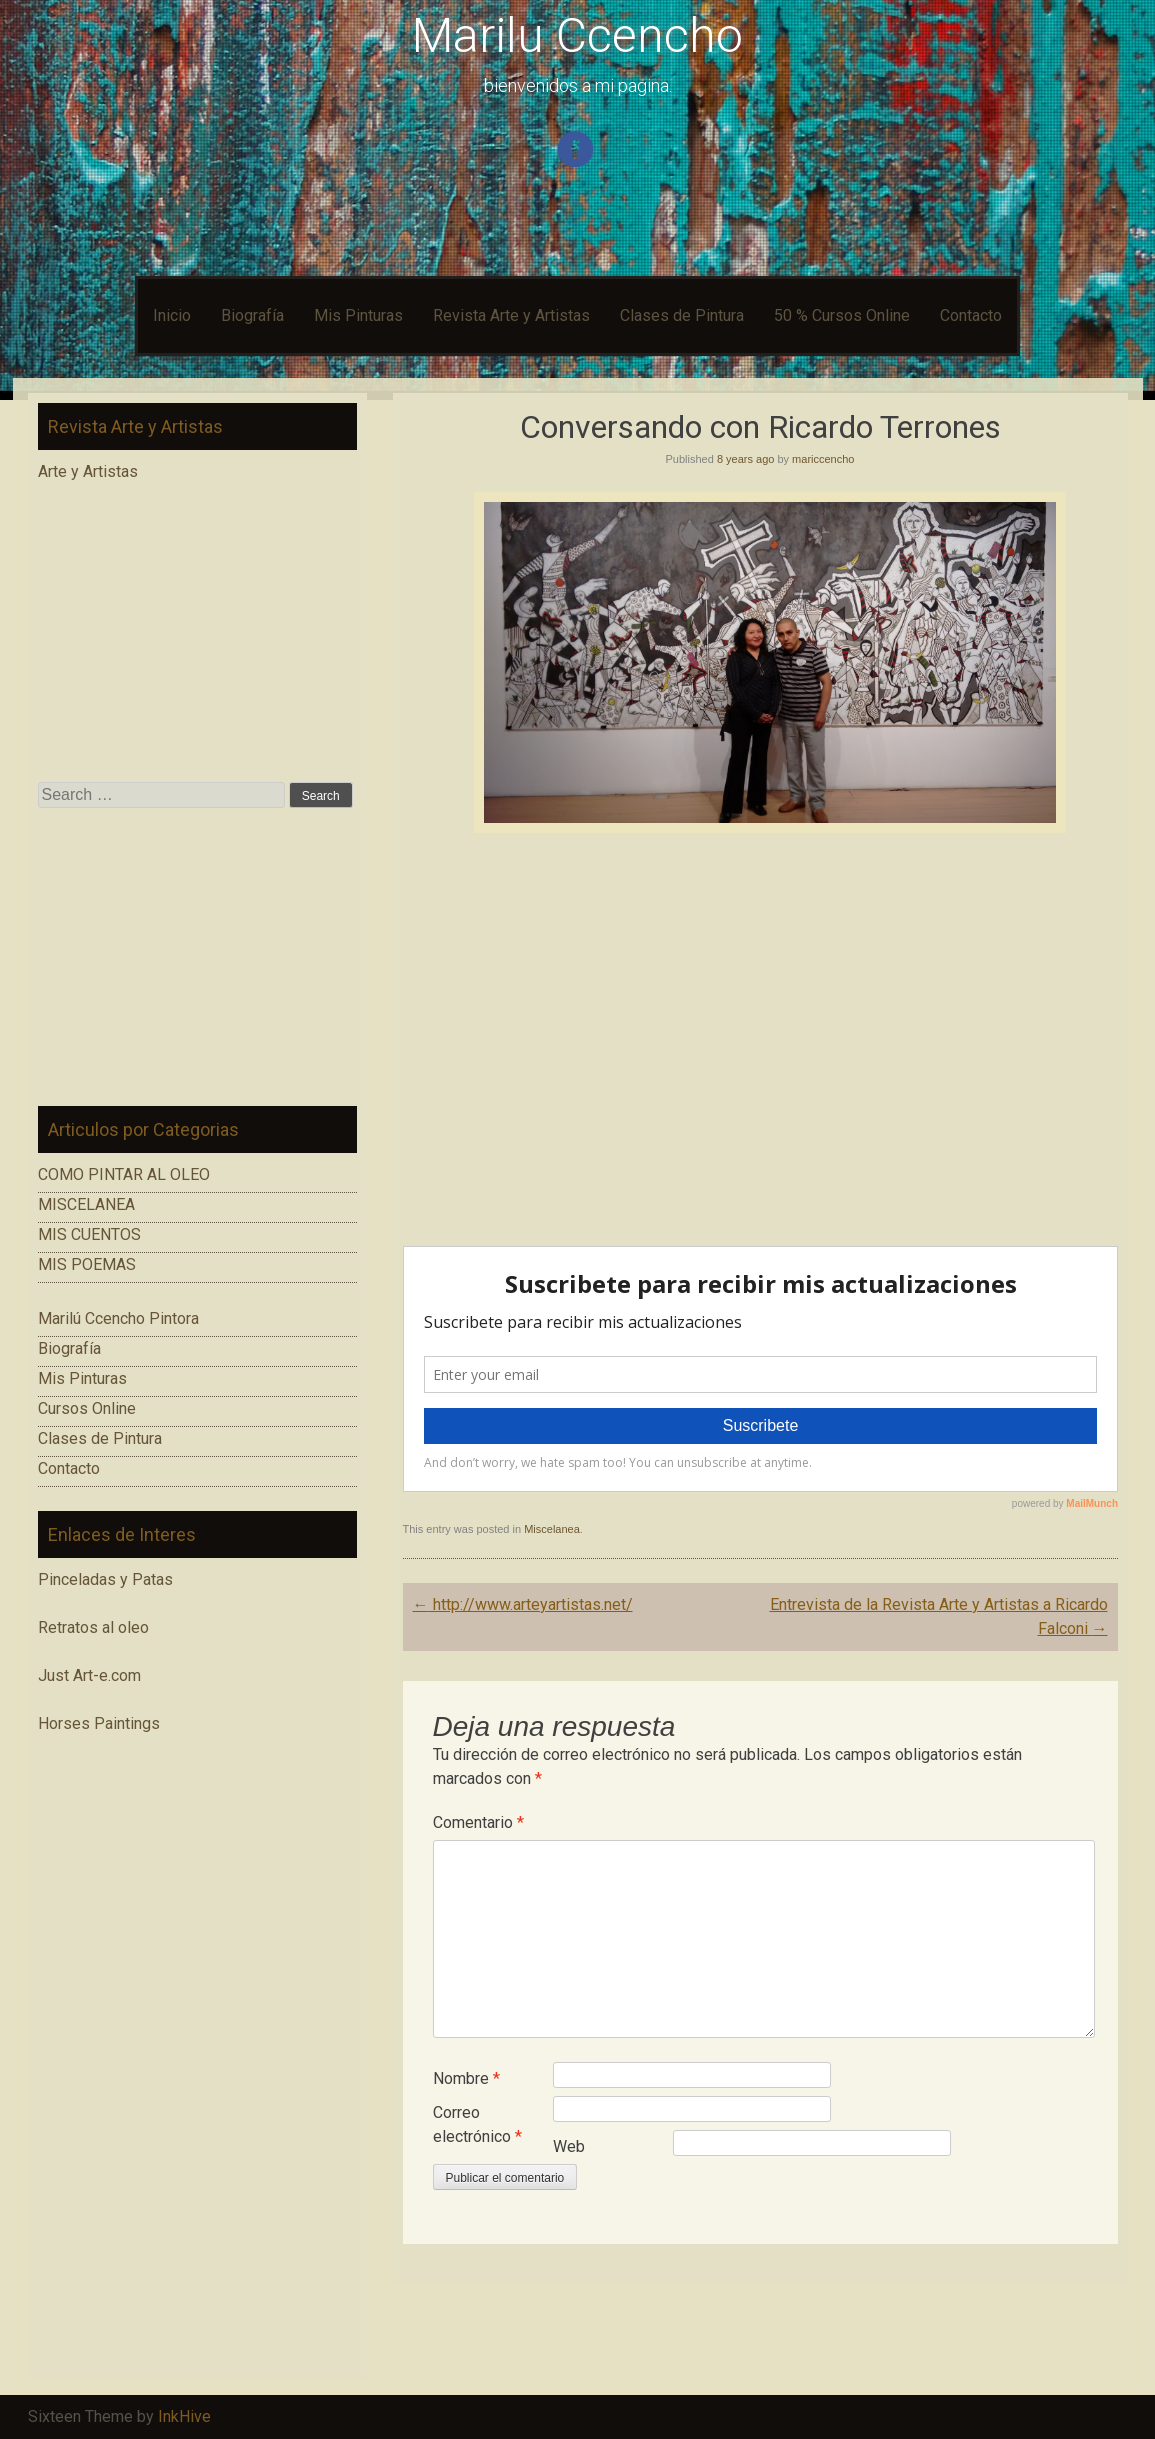  What do you see at coordinates (477, 2124) in the screenshot?
I see `Correo electrónico` at bounding box center [477, 2124].